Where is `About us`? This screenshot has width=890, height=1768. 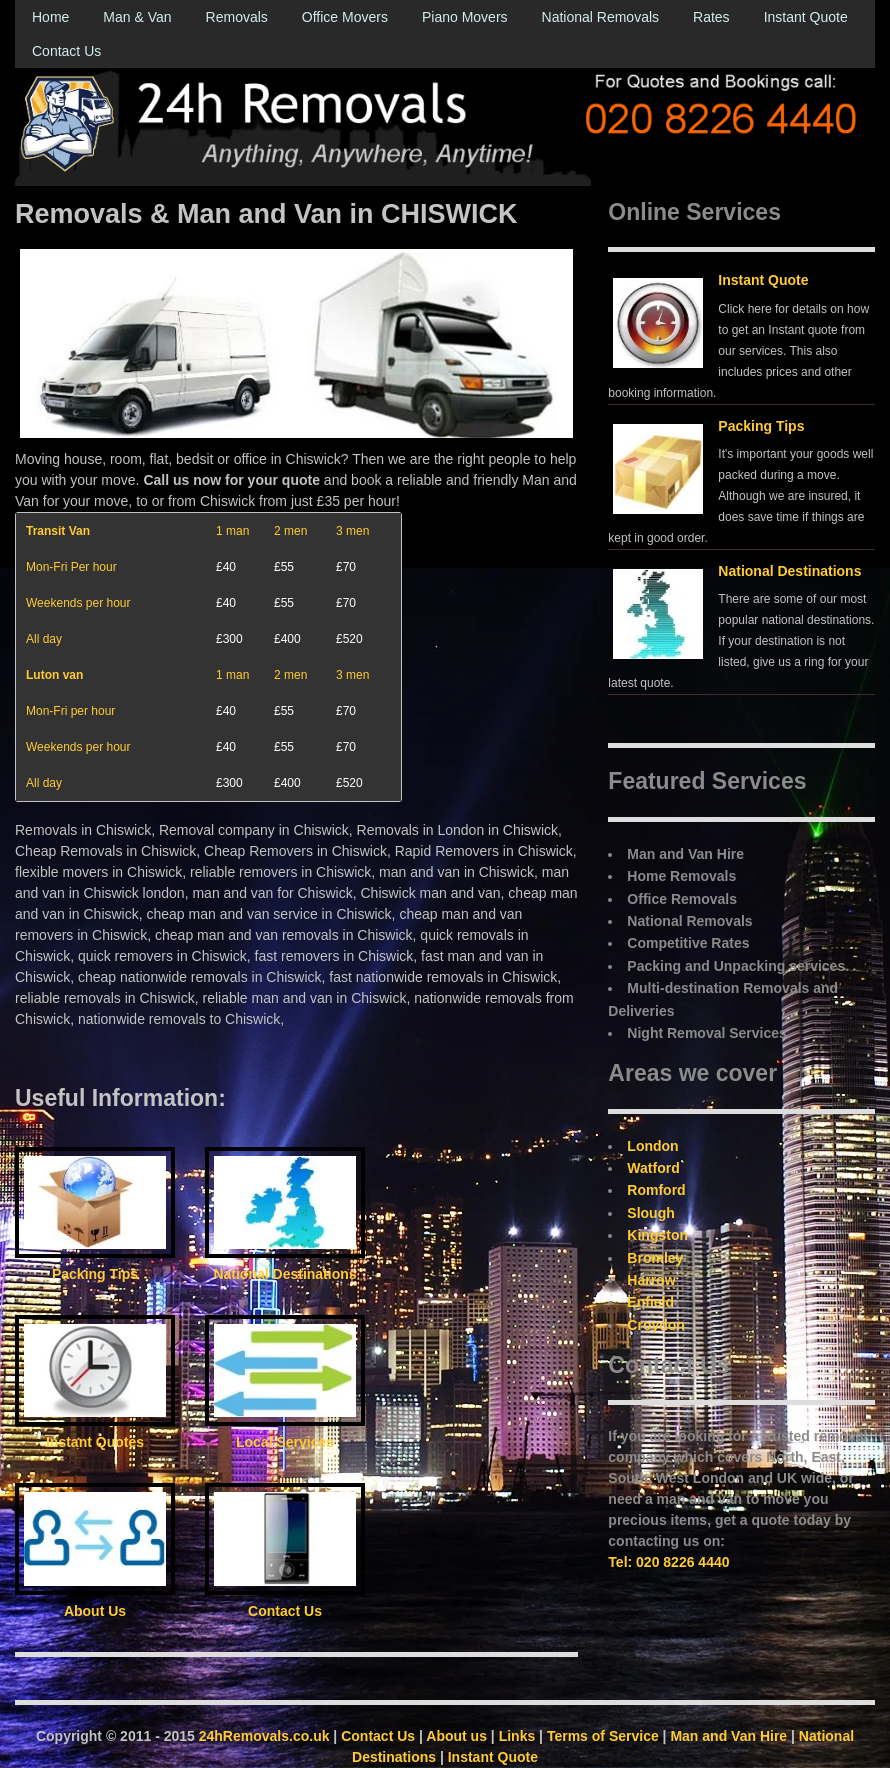
About us is located at coordinates (456, 1736).